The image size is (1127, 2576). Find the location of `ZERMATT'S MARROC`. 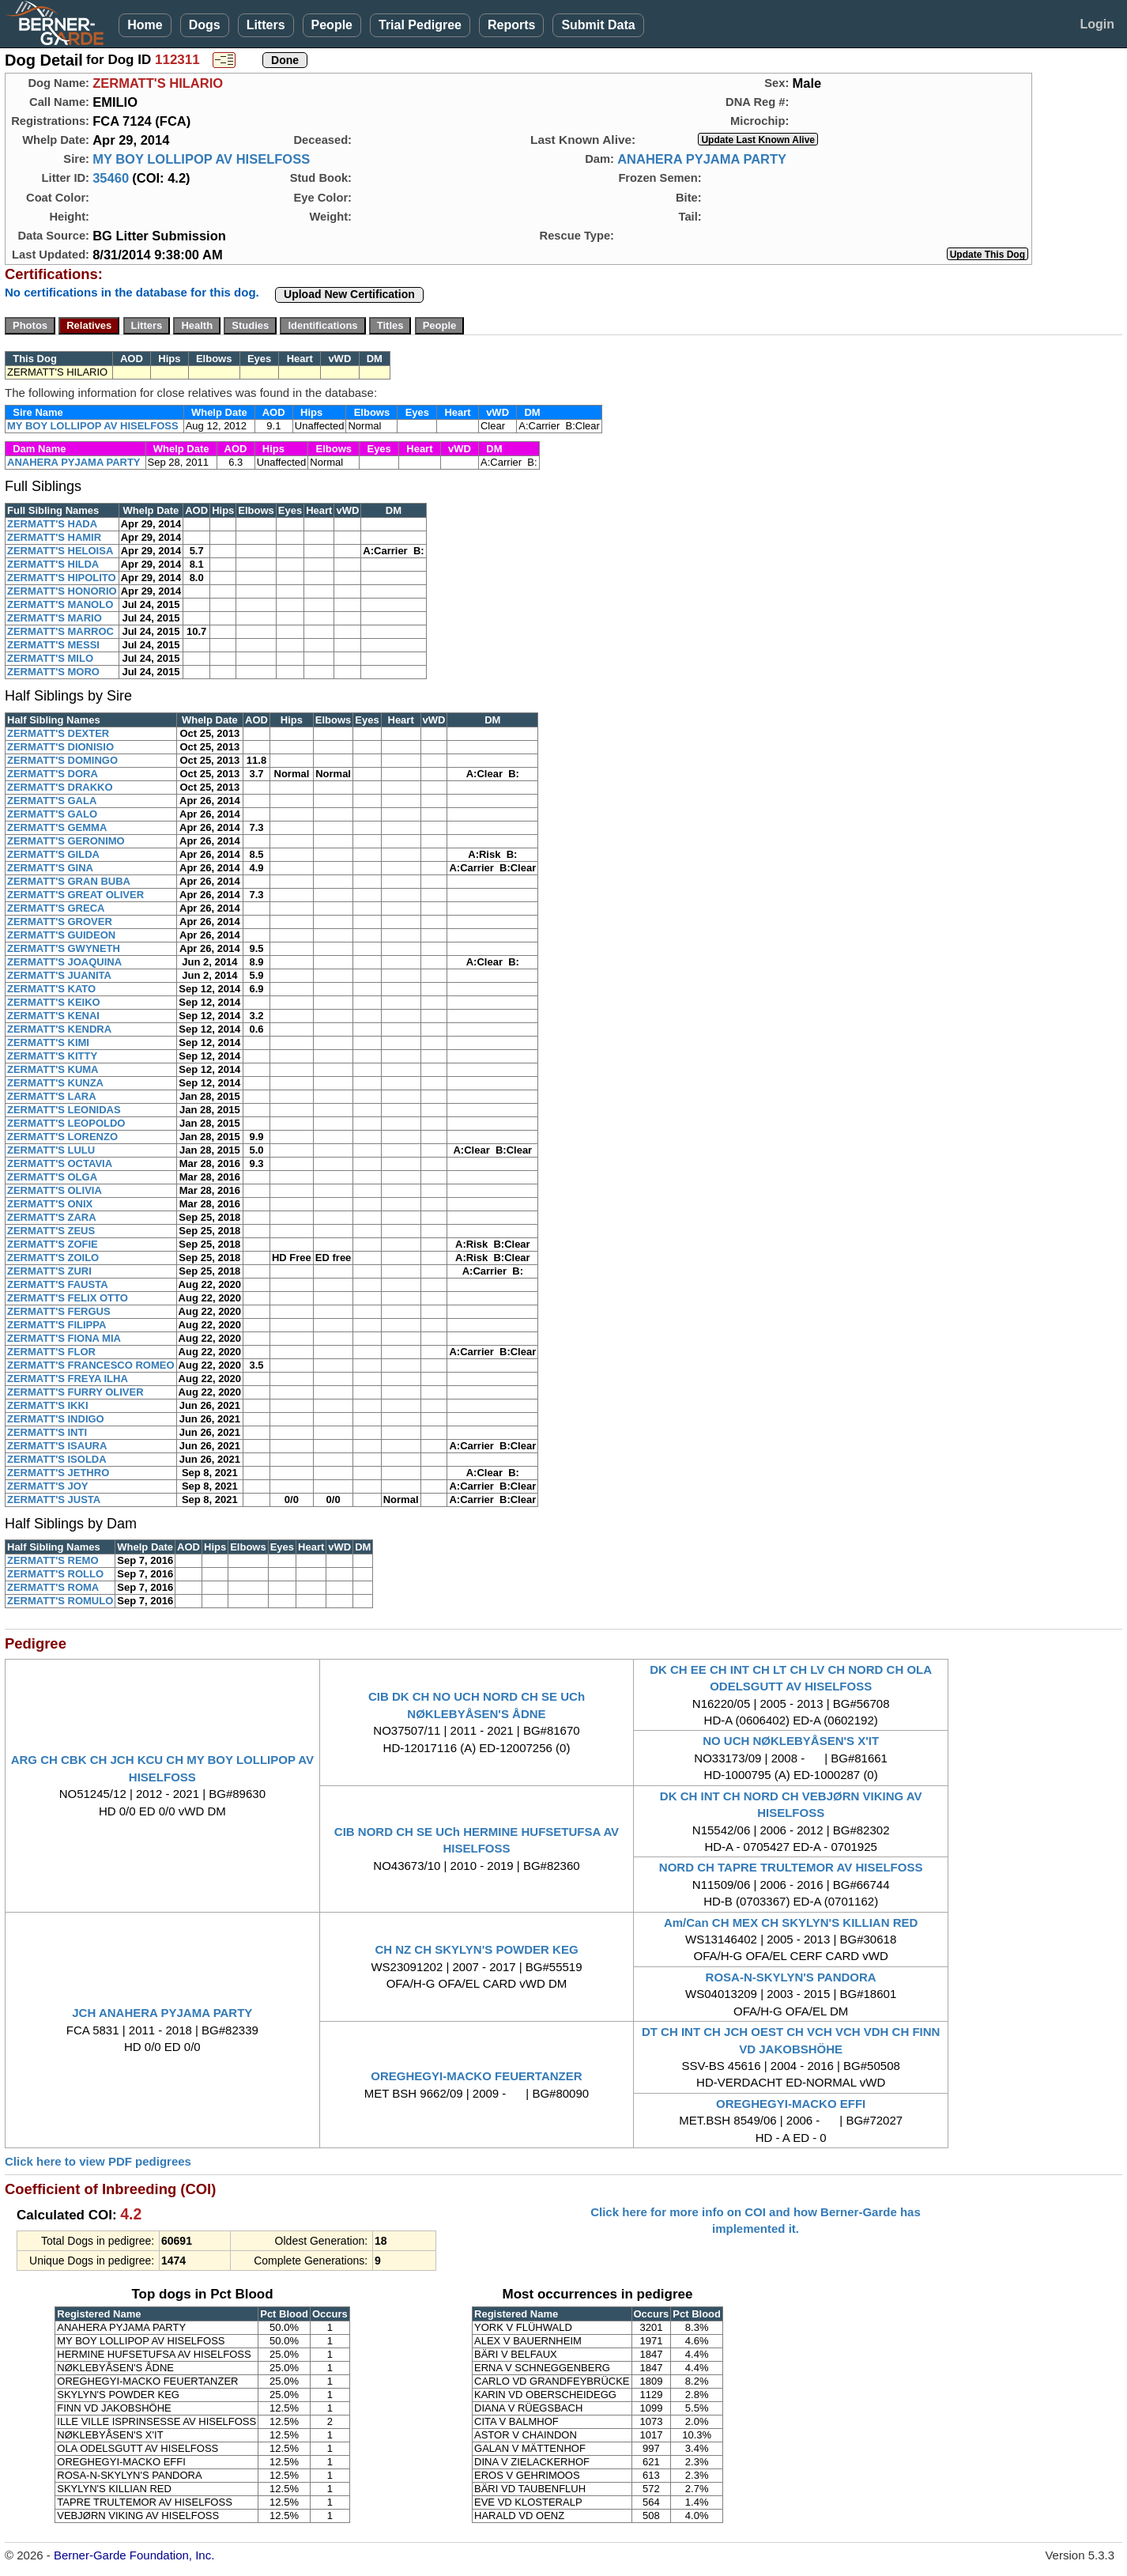

ZERMATT'S MARROC is located at coordinates (60, 631).